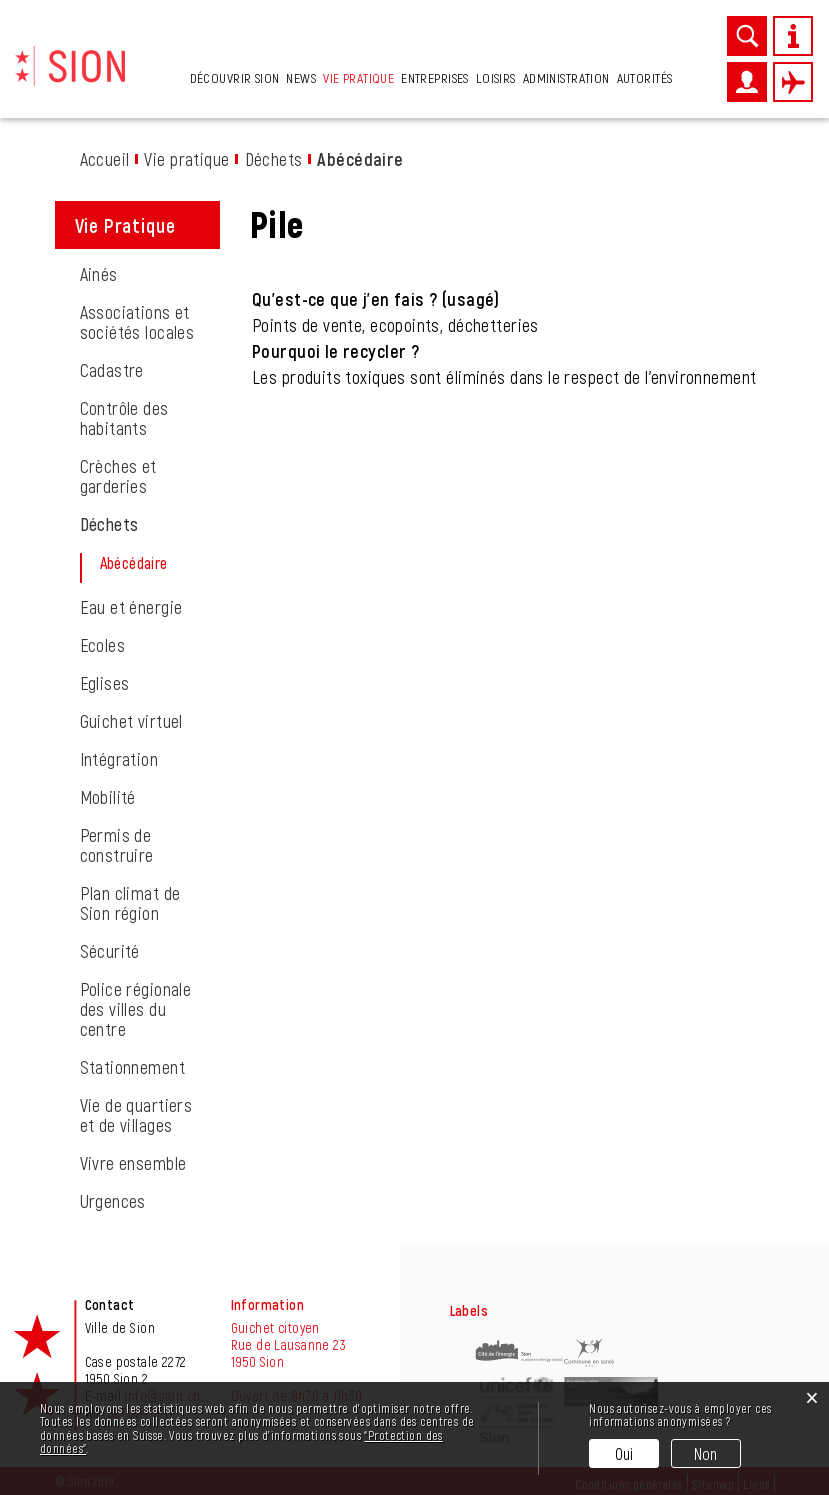  I want to click on Plan climat de Sion région, so click(130, 903).